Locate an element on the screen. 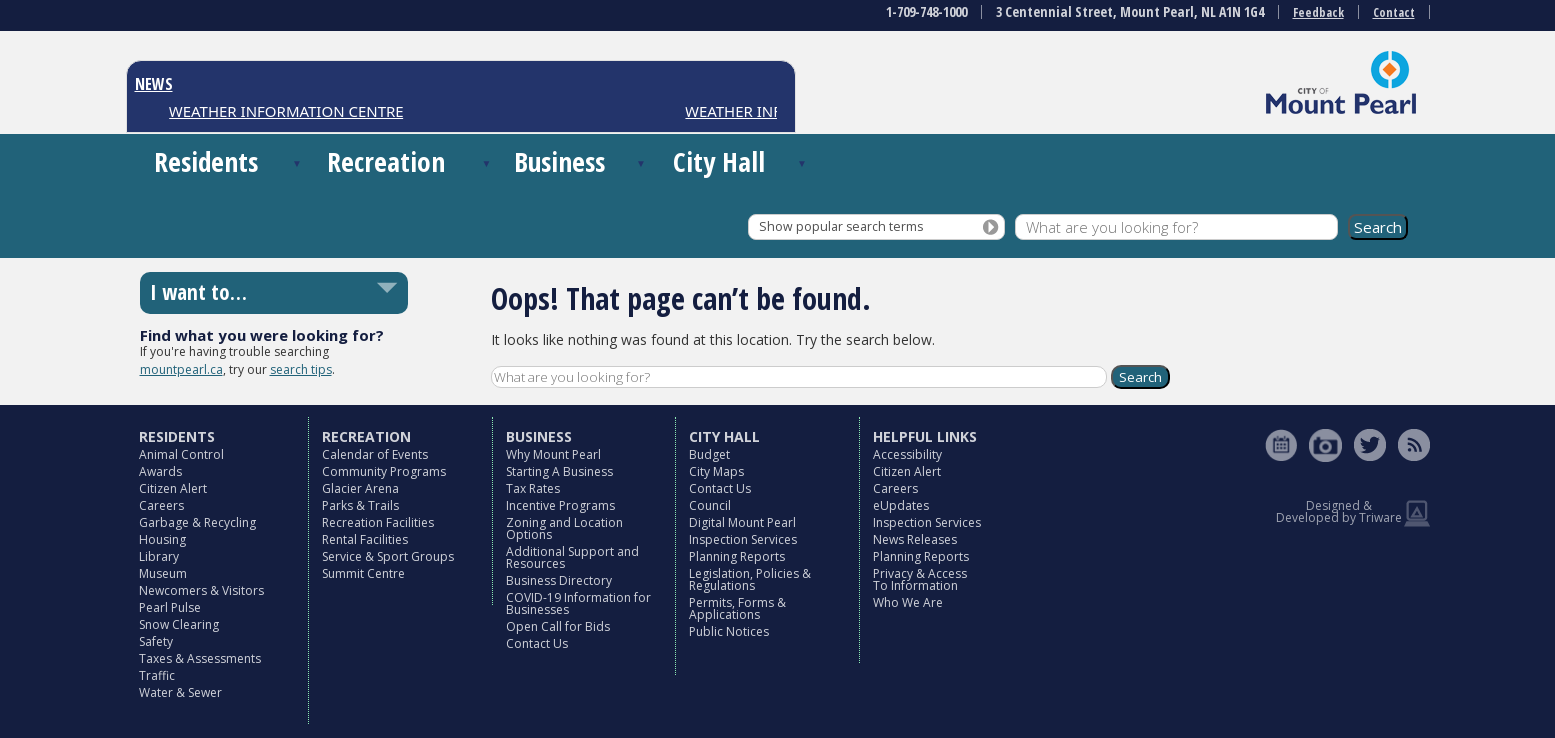  eUpdates is located at coordinates (901, 505).